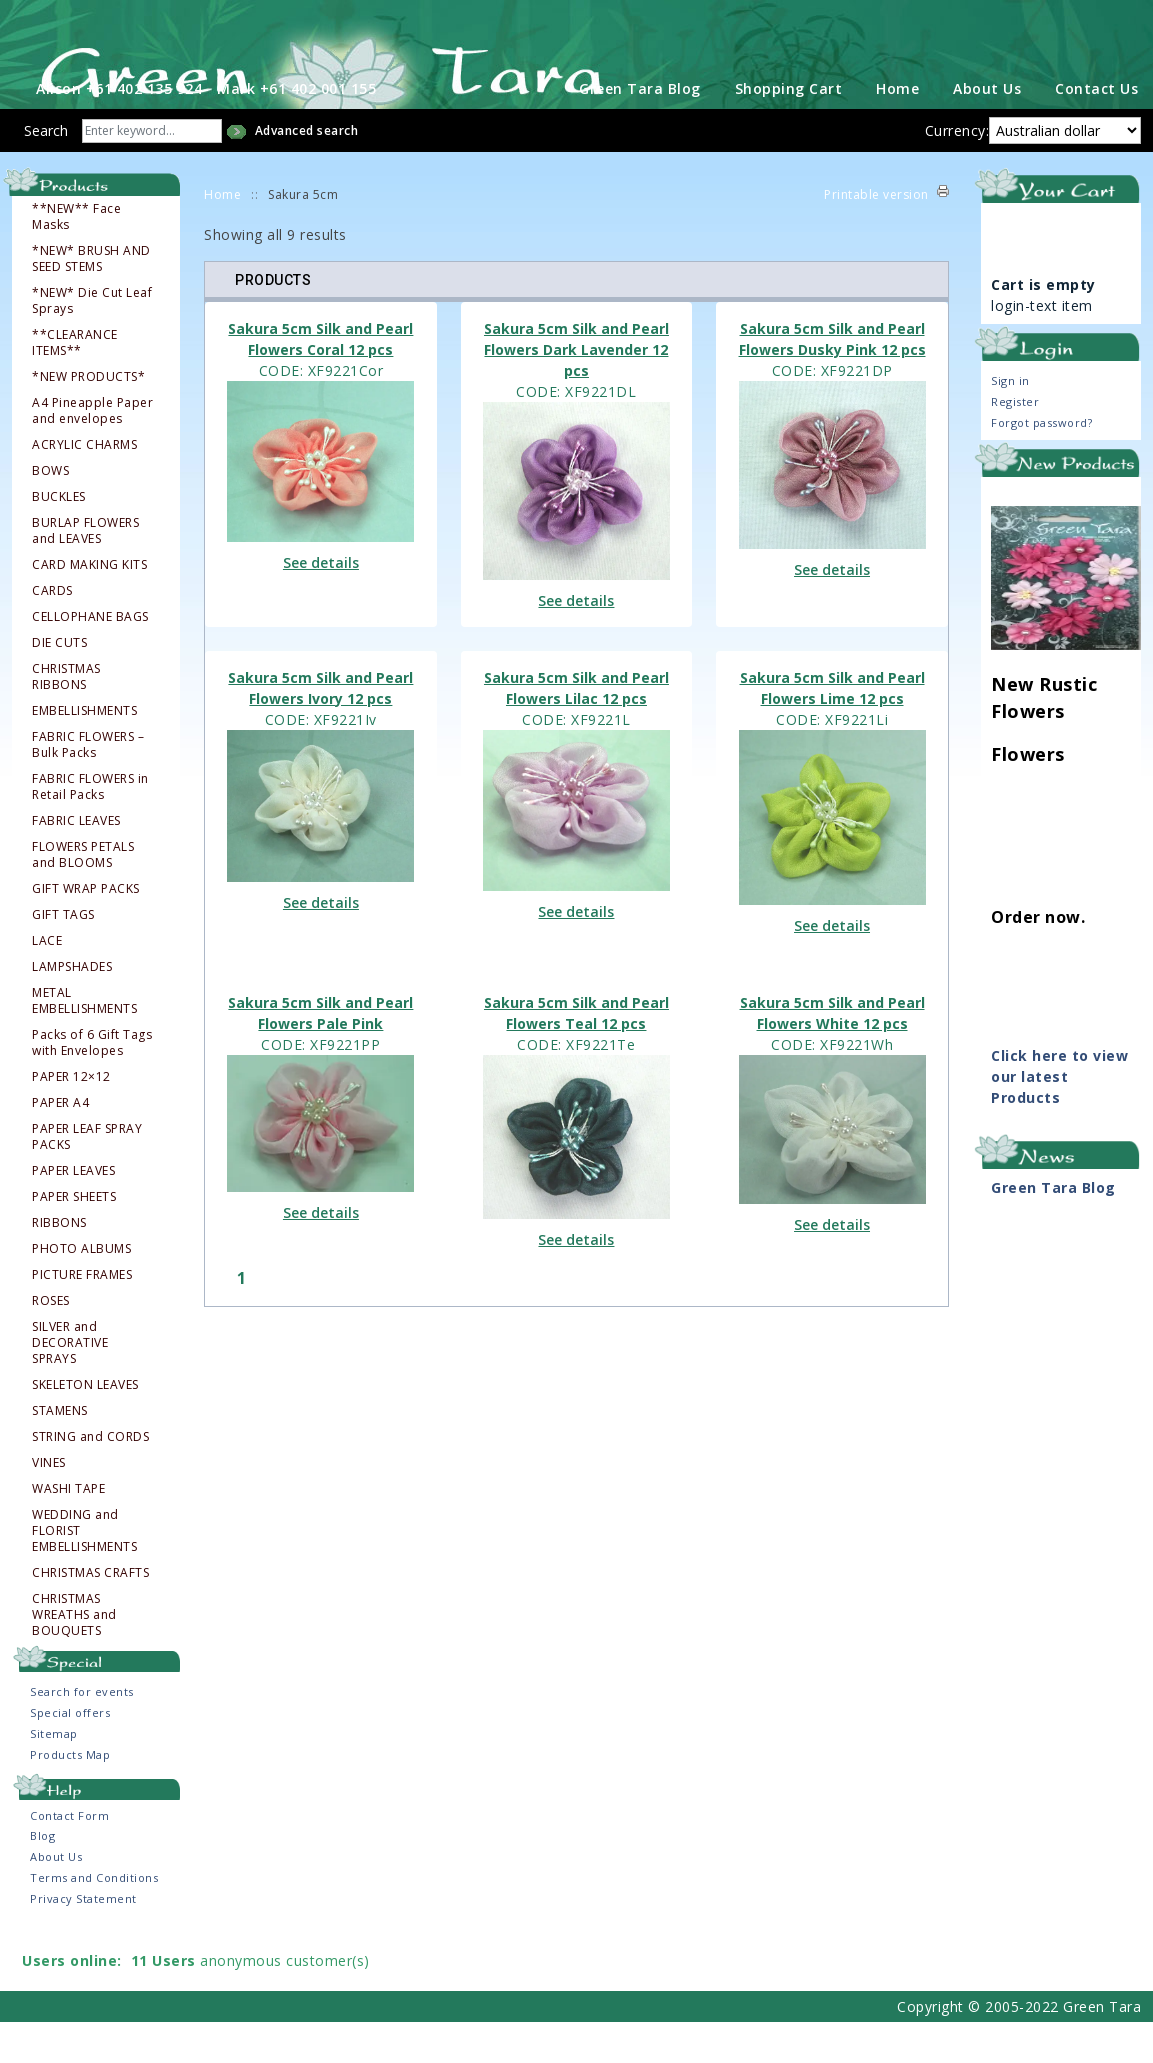  Describe the element at coordinates (832, 729) in the screenshot. I see `Sakura 5cm Silk and Pearl Flowers Lime 12 pcs` at that location.